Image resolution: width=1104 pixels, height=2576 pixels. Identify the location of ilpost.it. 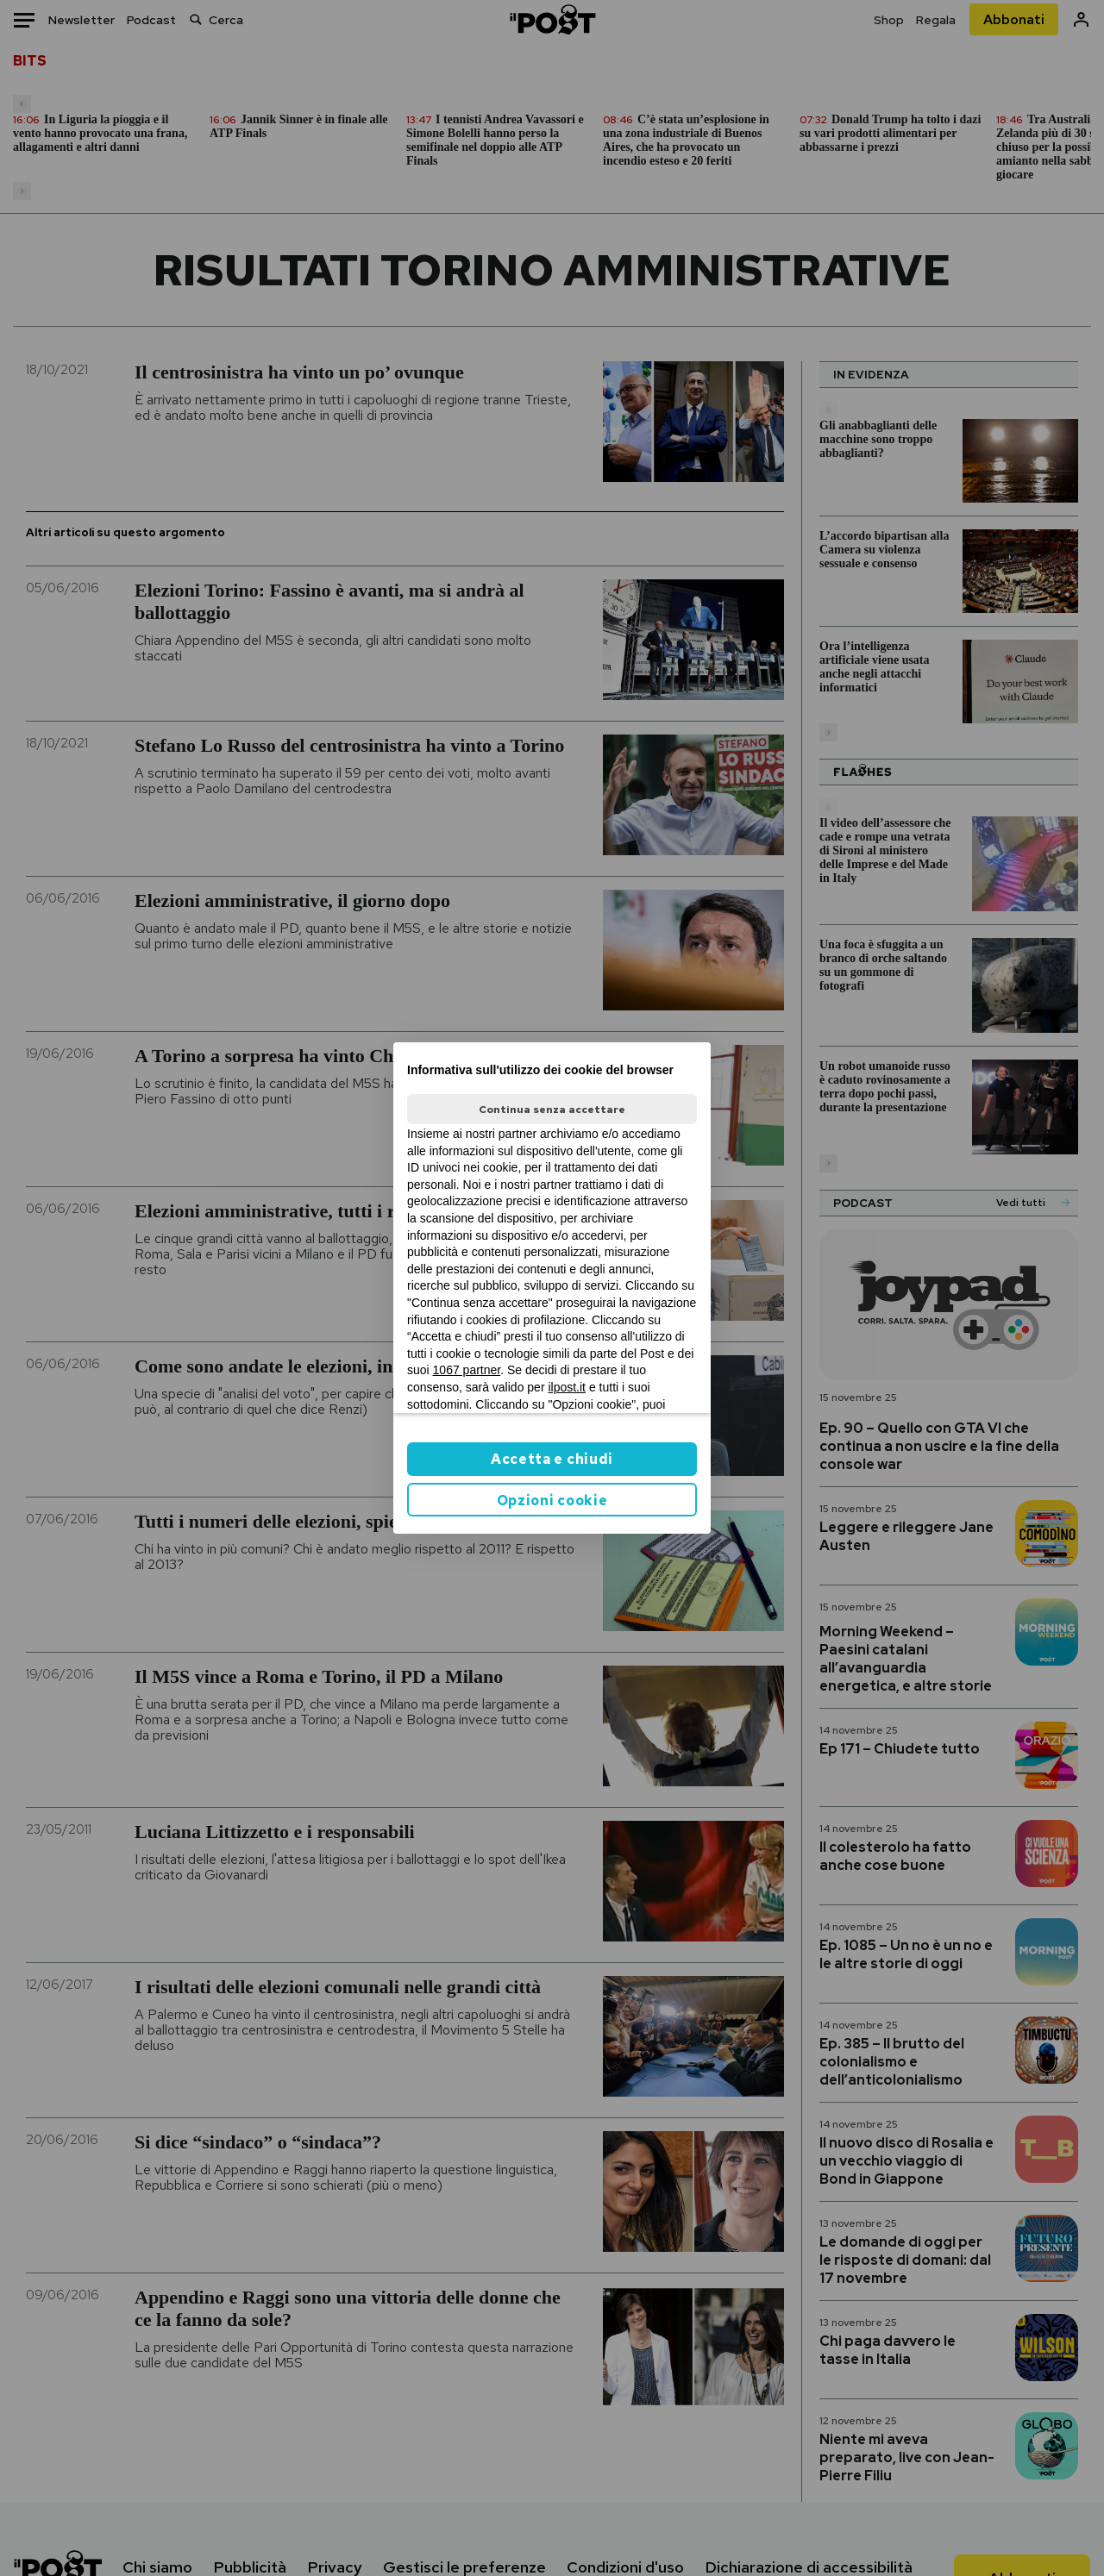
(567, 1387).